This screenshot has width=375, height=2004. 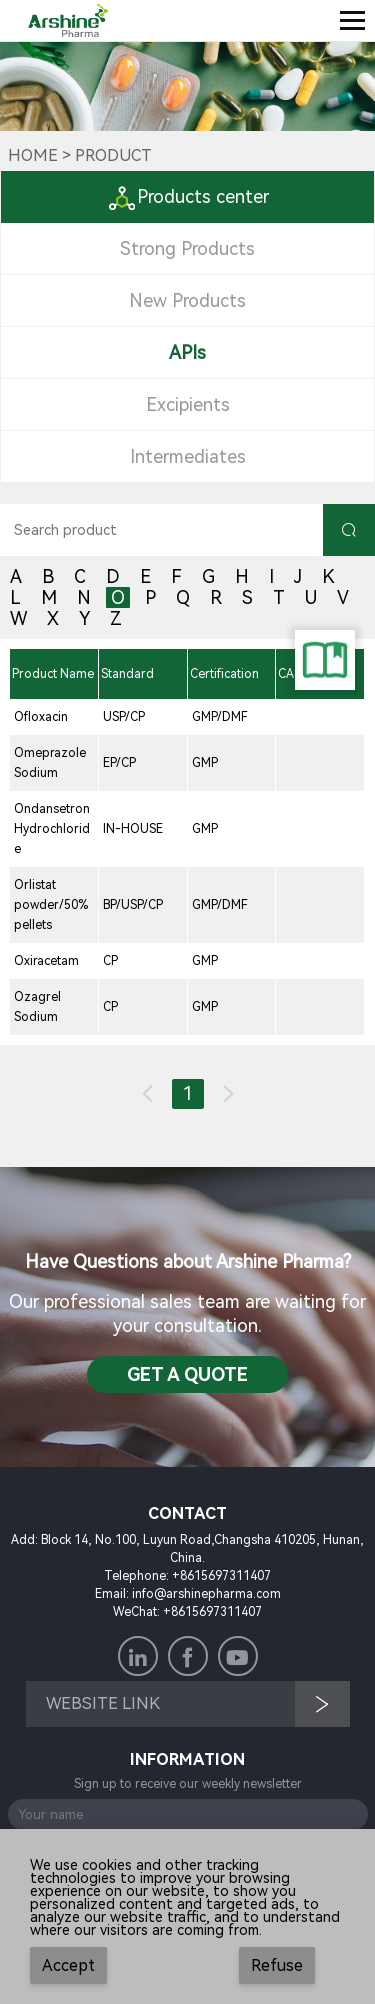 What do you see at coordinates (187, 300) in the screenshot?
I see `New Products` at bounding box center [187, 300].